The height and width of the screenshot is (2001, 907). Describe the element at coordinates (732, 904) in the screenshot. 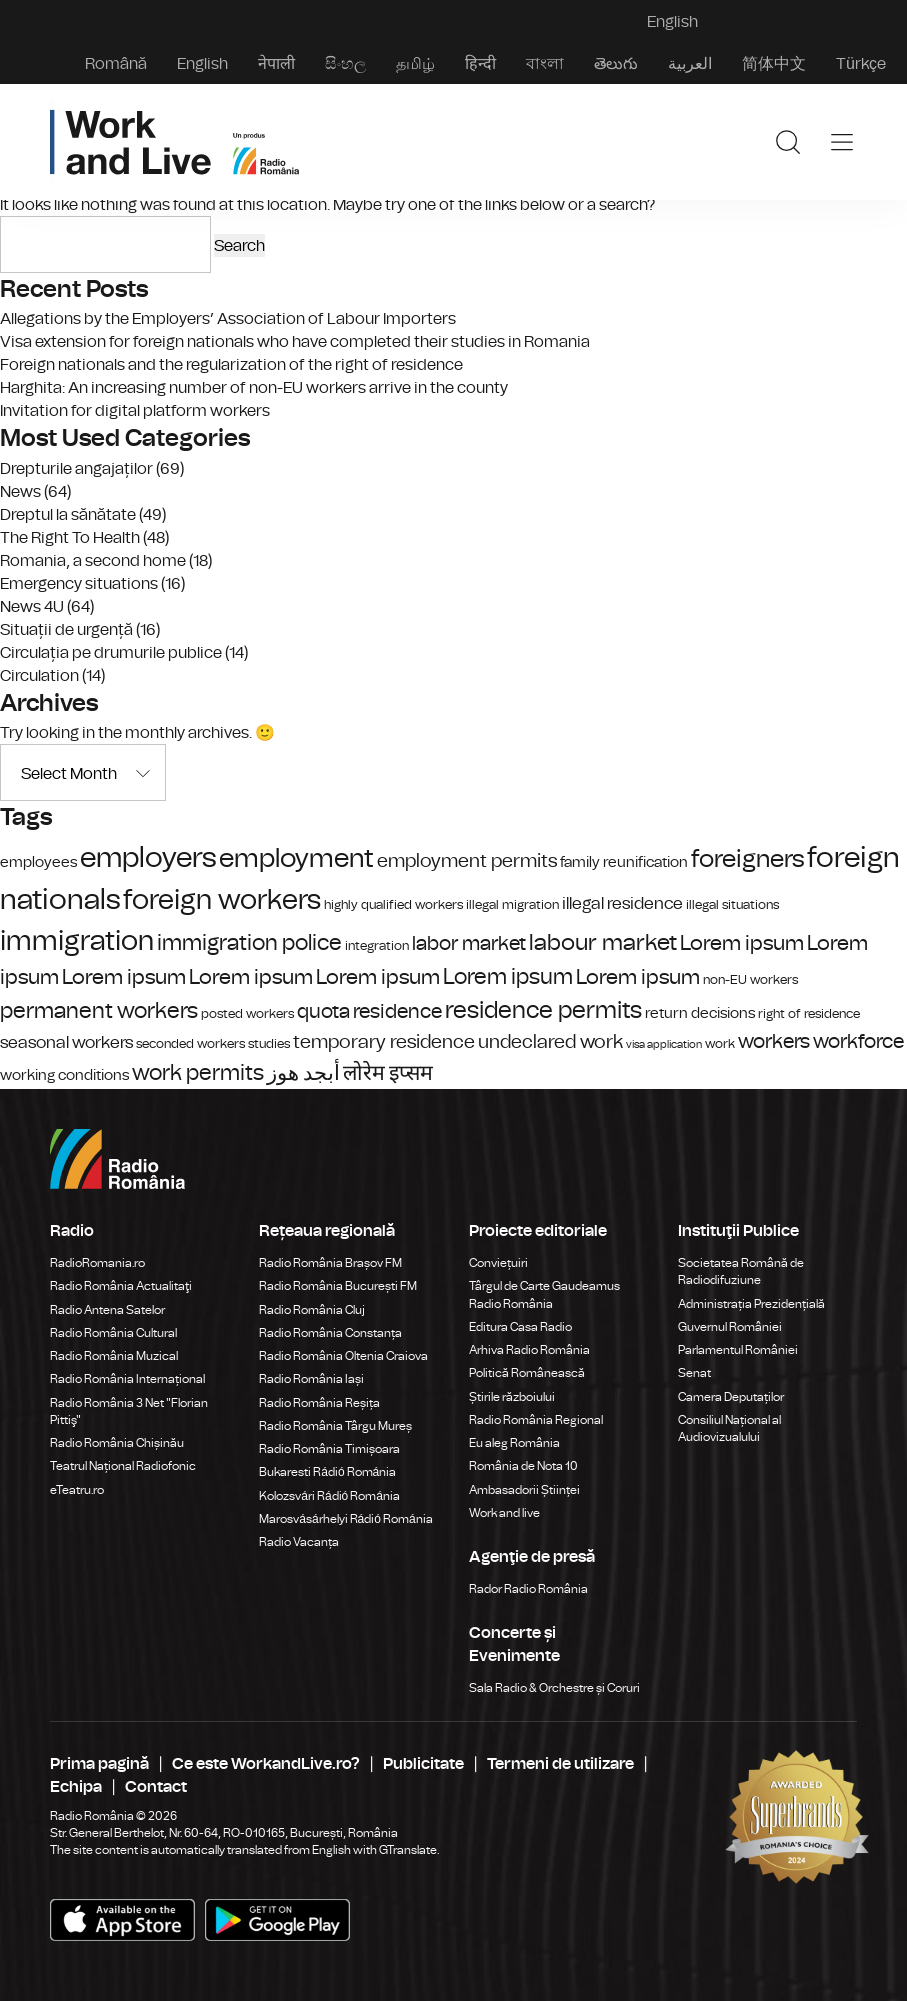

I see `illegal situations [illegal situations (4 items)]` at that location.